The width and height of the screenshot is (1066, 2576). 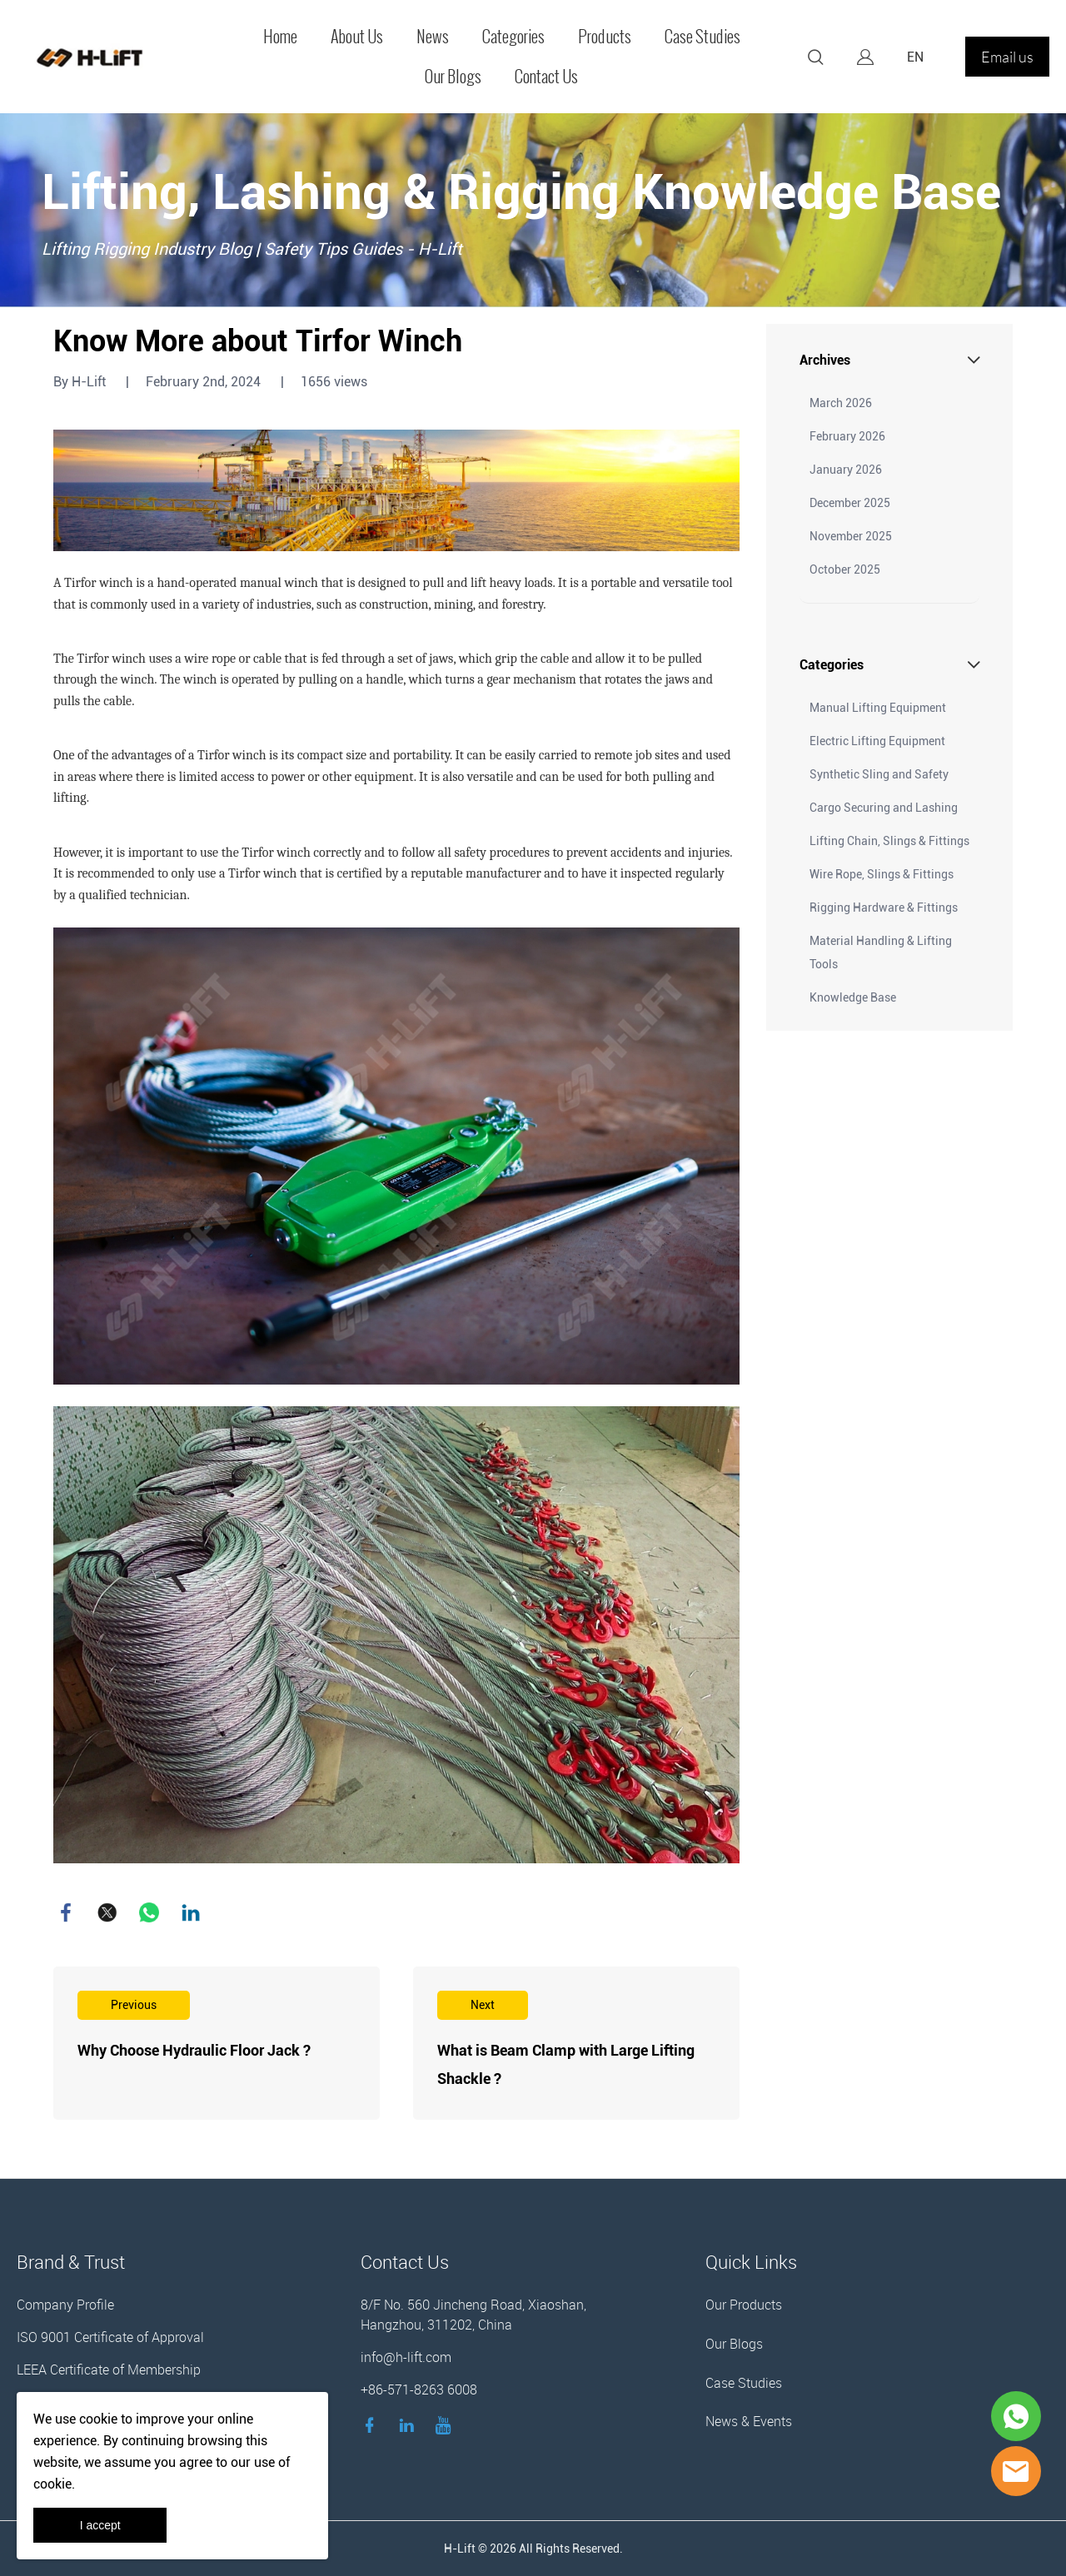 What do you see at coordinates (357, 36) in the screenshot?
I see `About Us` at bounding box center [357, 36].